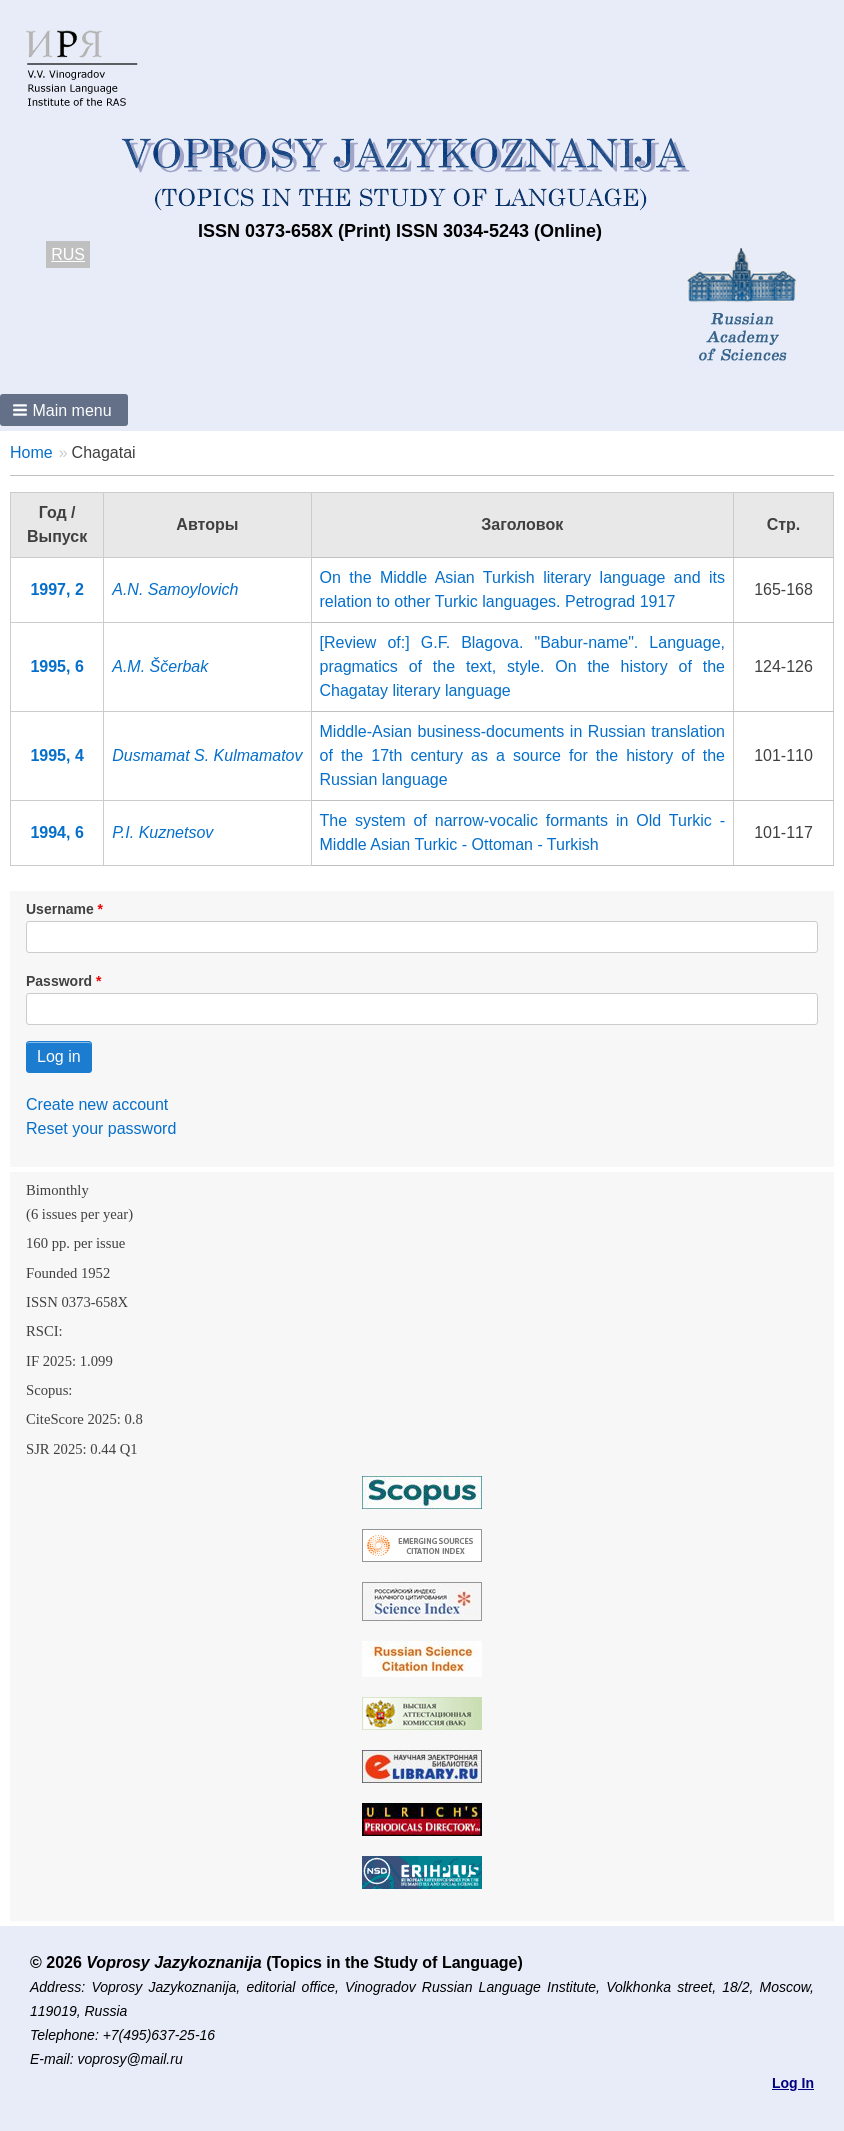 The height and width of the screenshot is (2131, 844). Describe the element at coordinates (175, 589) in the screenshot. I see `A.N. Samoylovich` at that location.